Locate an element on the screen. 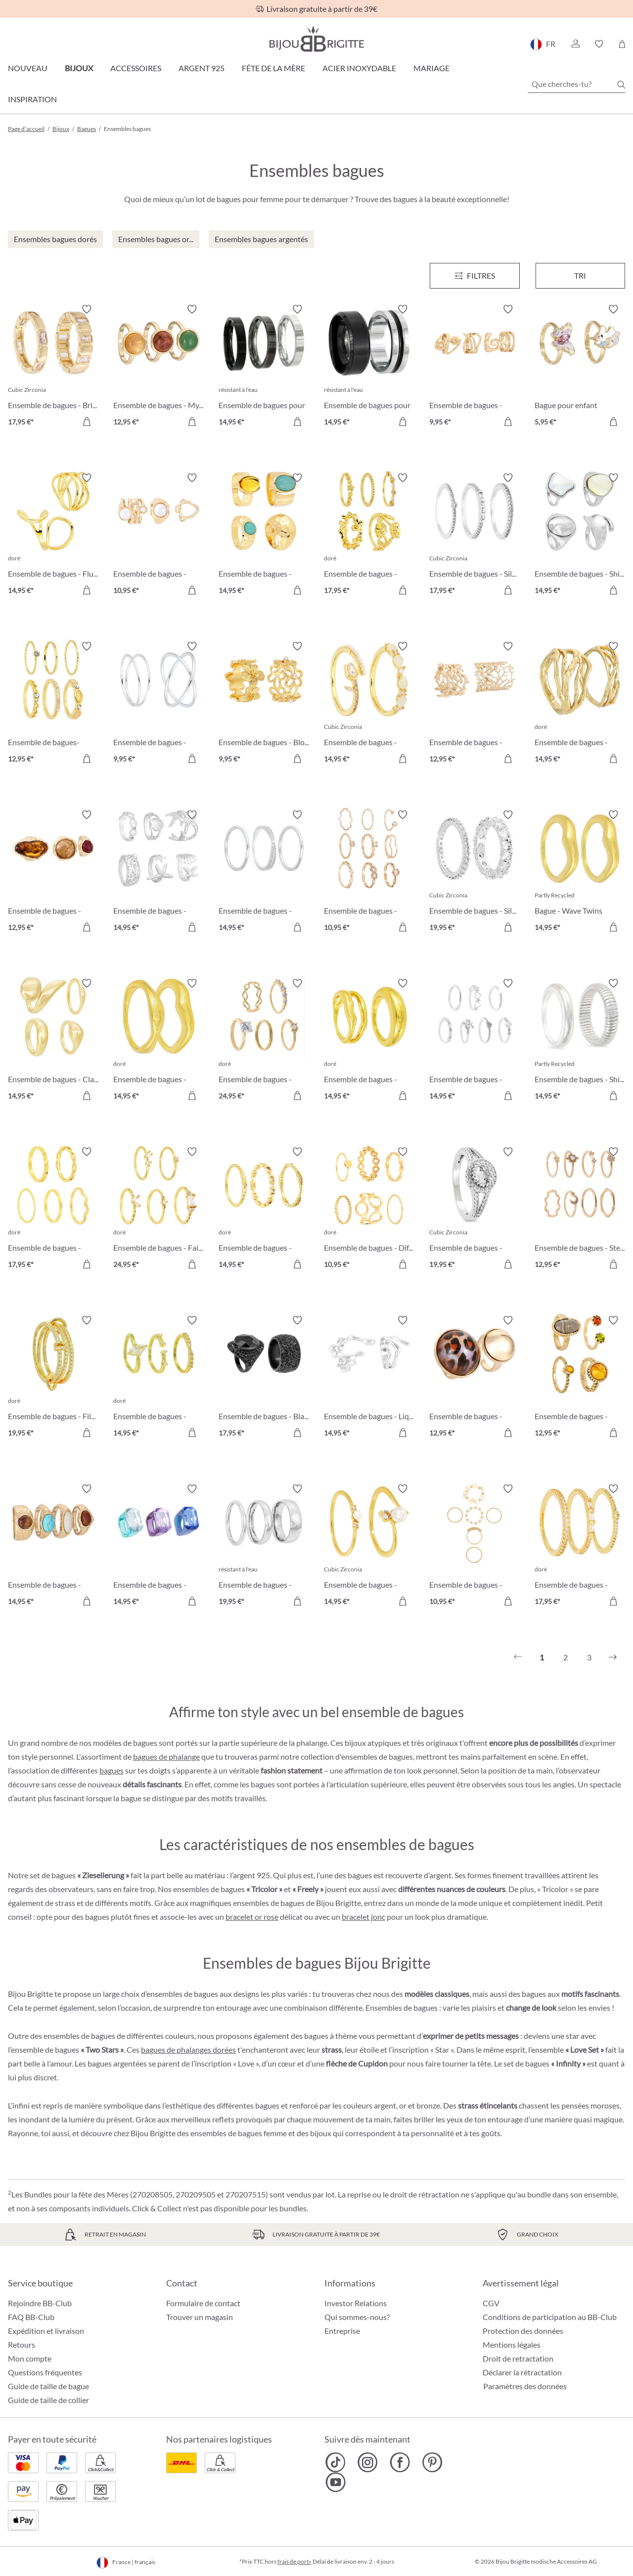 The image size is (633, 2576). [Ensemble de bagues - Liquid Shine 14,95 €] is located at coordinates (369, 1378).